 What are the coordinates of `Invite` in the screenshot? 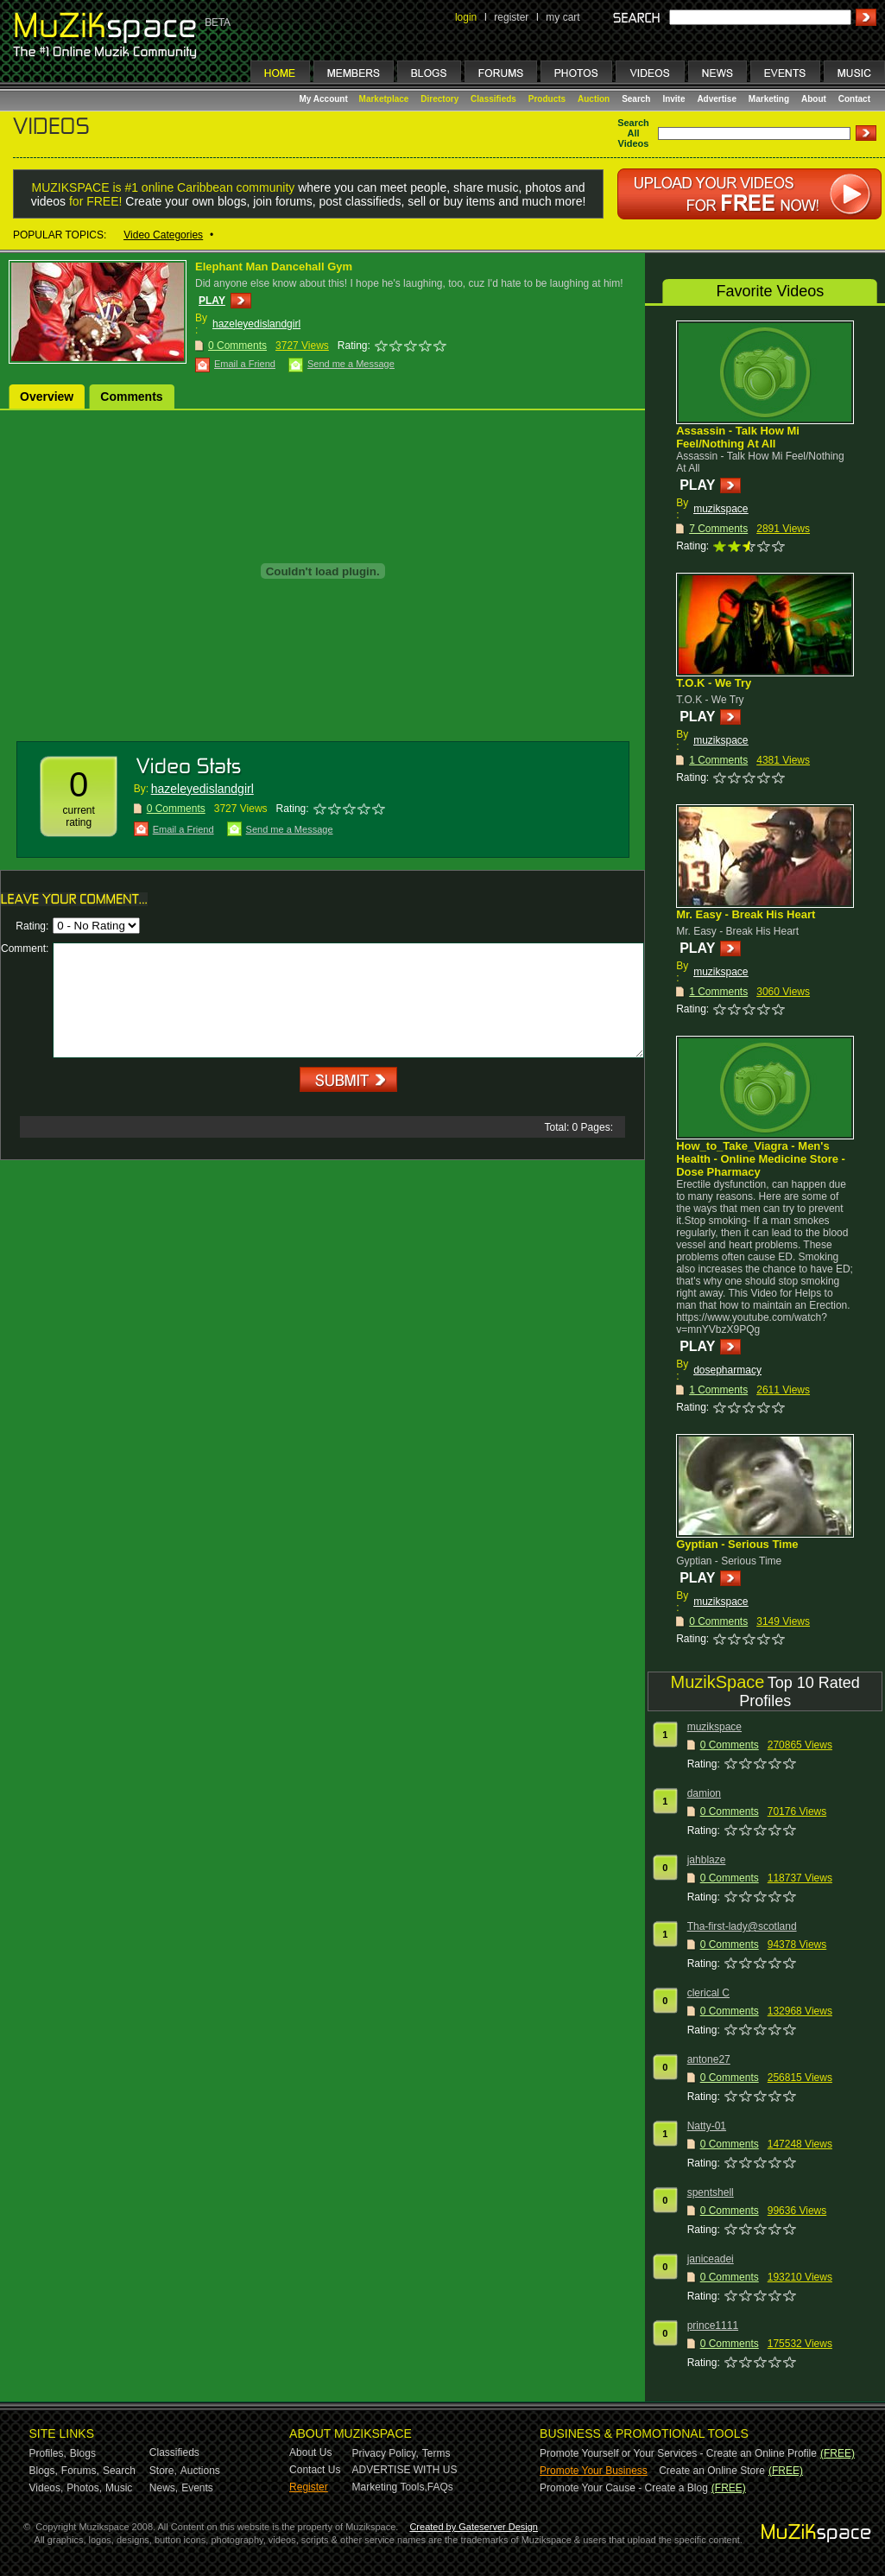 It's located at (673, 99).